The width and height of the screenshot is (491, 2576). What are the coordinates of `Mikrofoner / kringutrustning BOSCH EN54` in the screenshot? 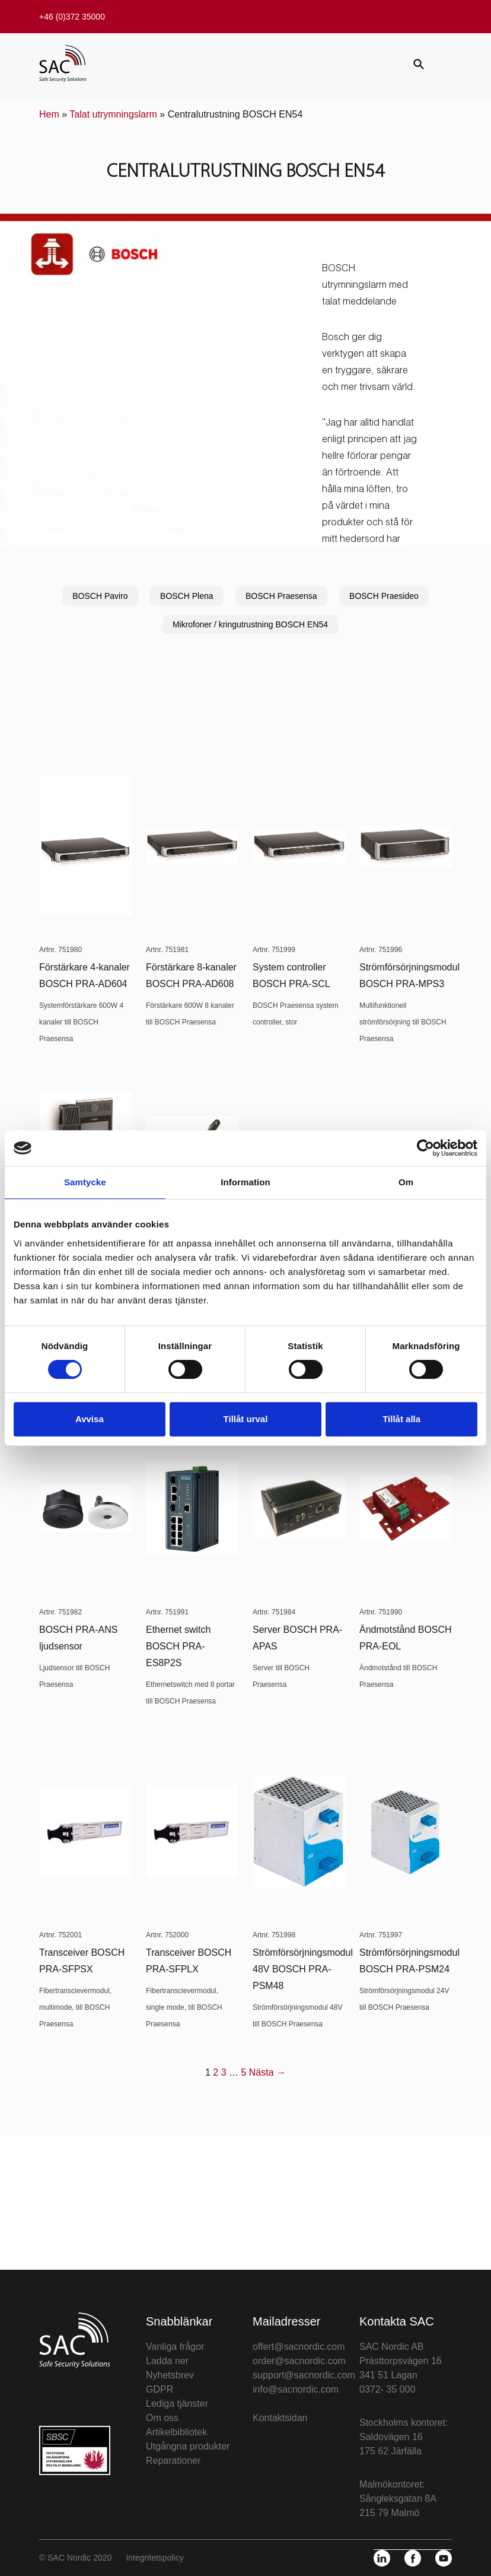 It's located at (250, 624).